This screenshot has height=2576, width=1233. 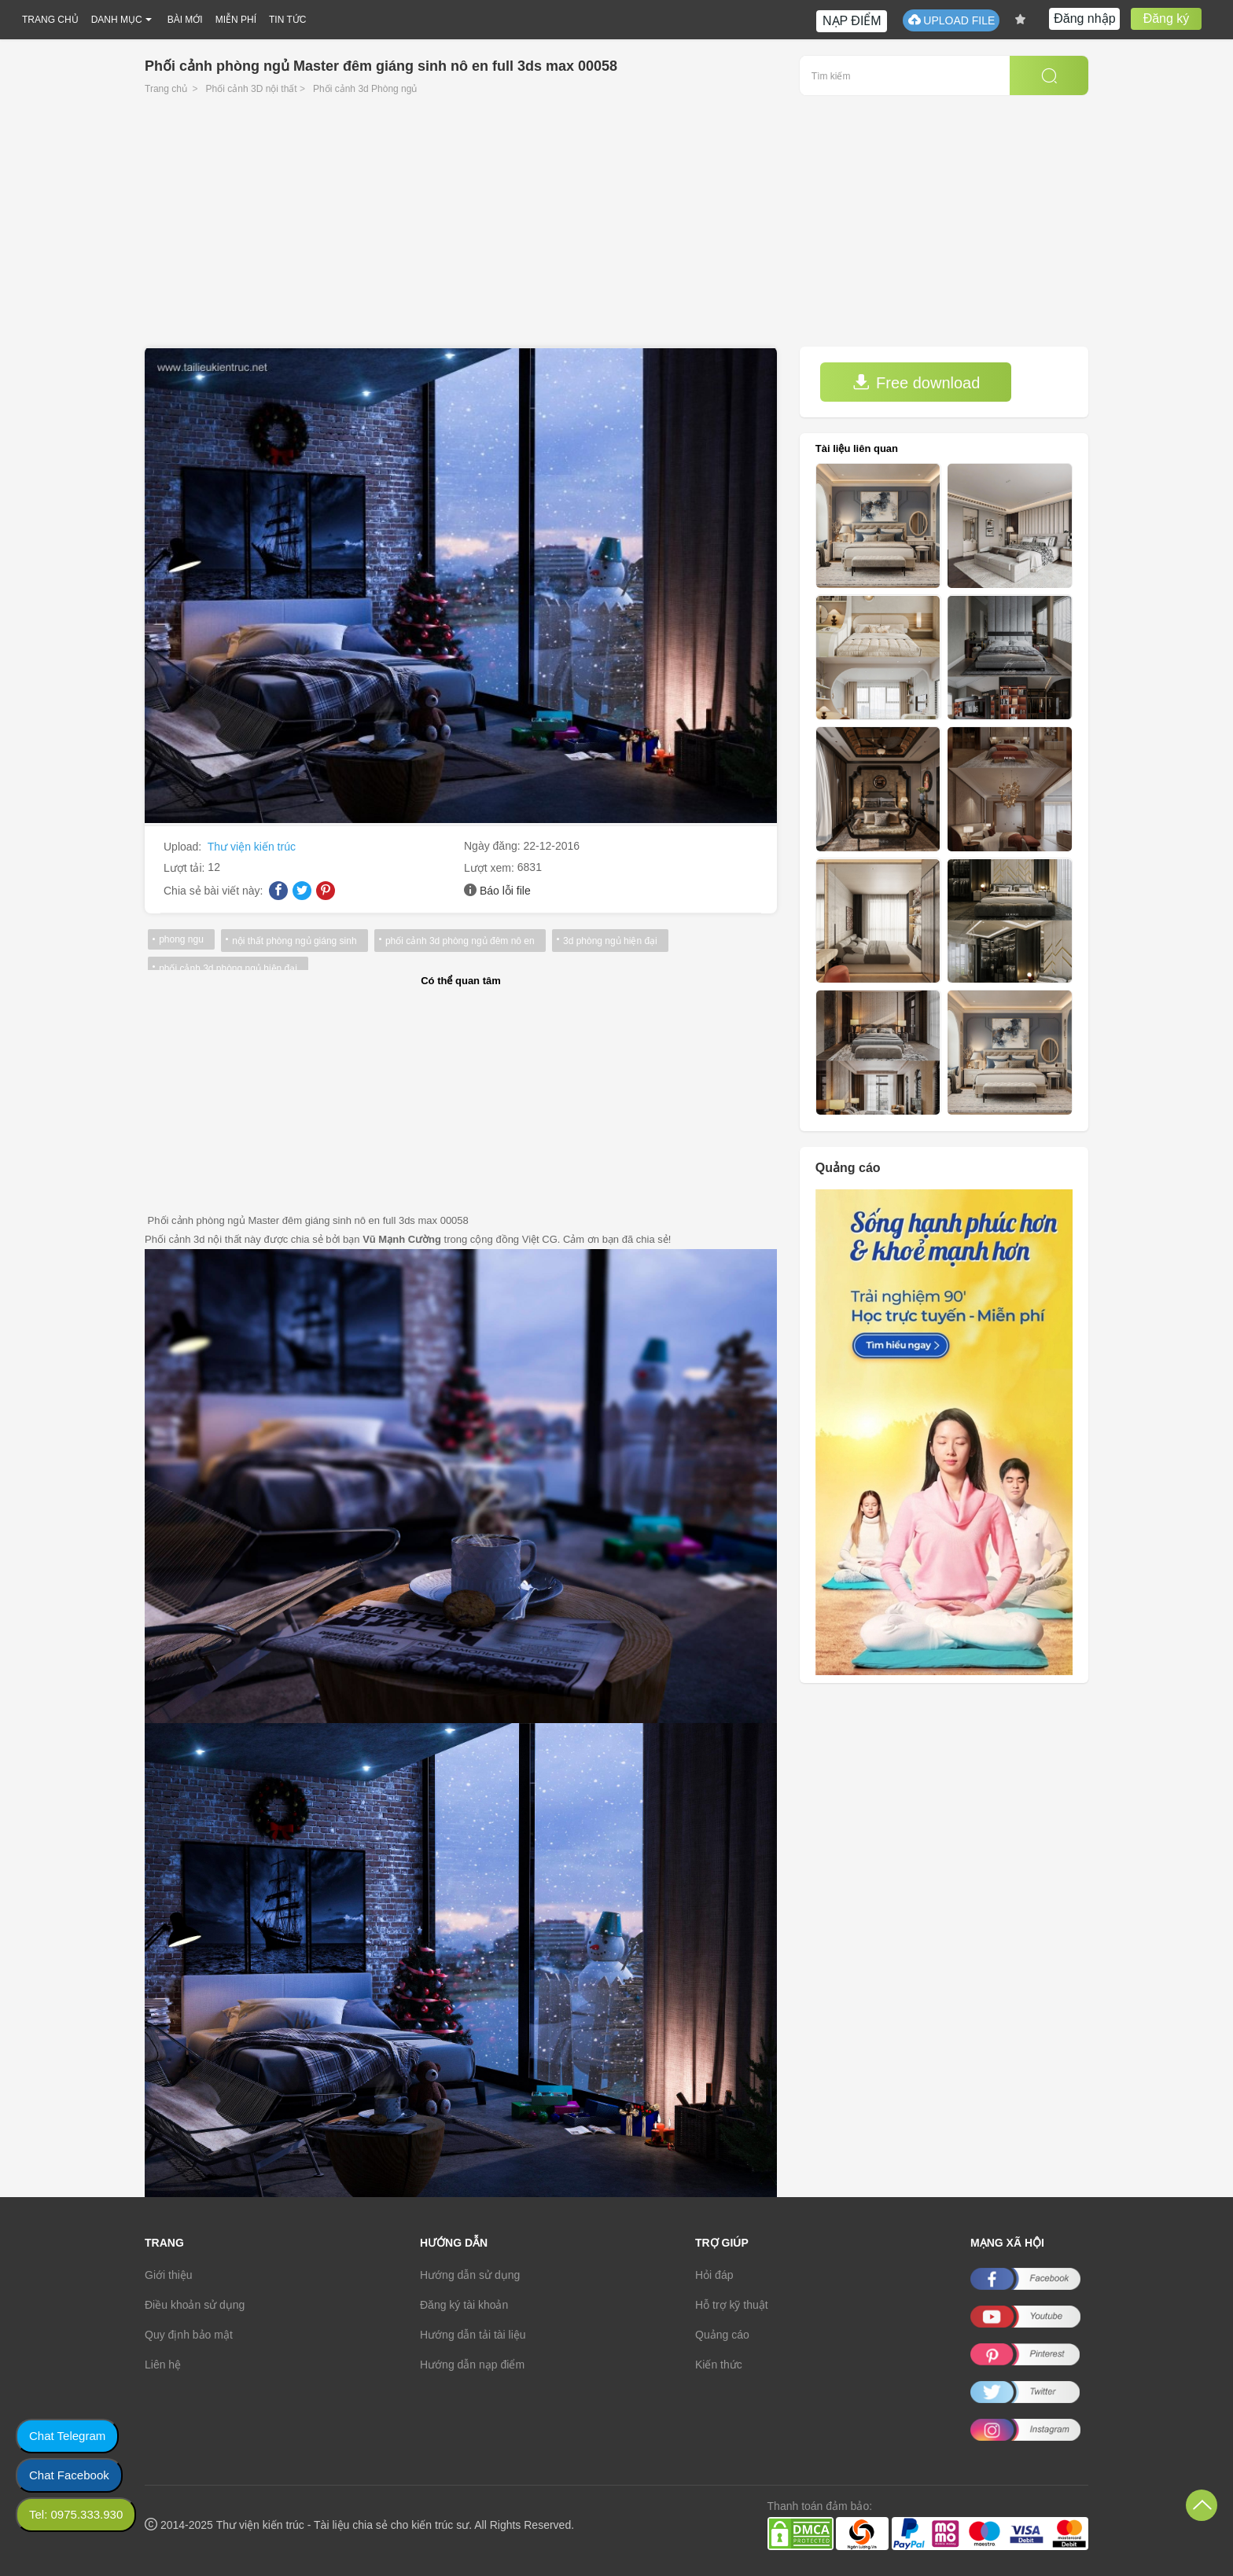 I want to click on Phối cảnh 3D nội thất, so click(x=251, y=88).